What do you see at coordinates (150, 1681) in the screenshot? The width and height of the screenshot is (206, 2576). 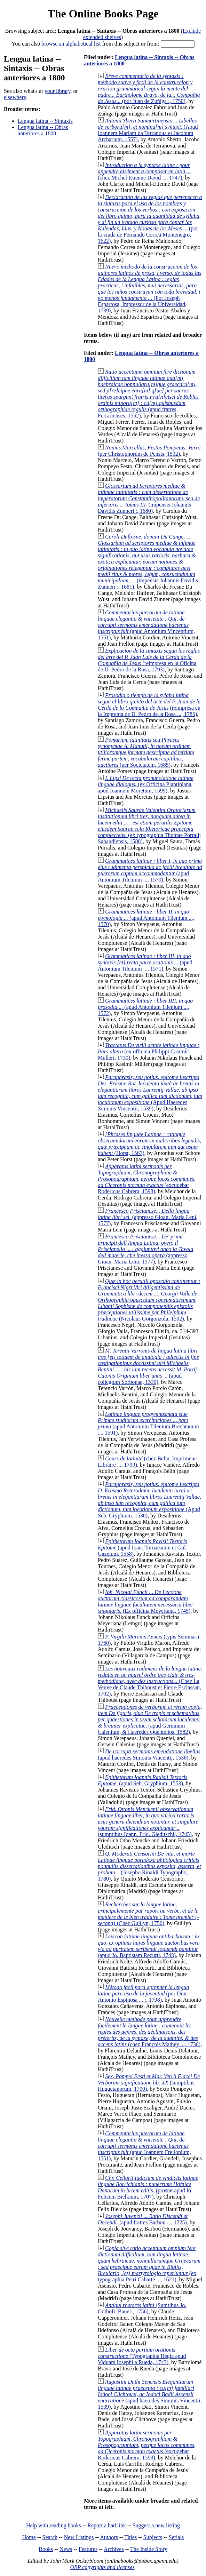 I see `(Chez La Veuve de Claude Thiboust et Pierre Esclassan, 1702)` at bounding box center [150, 1681].